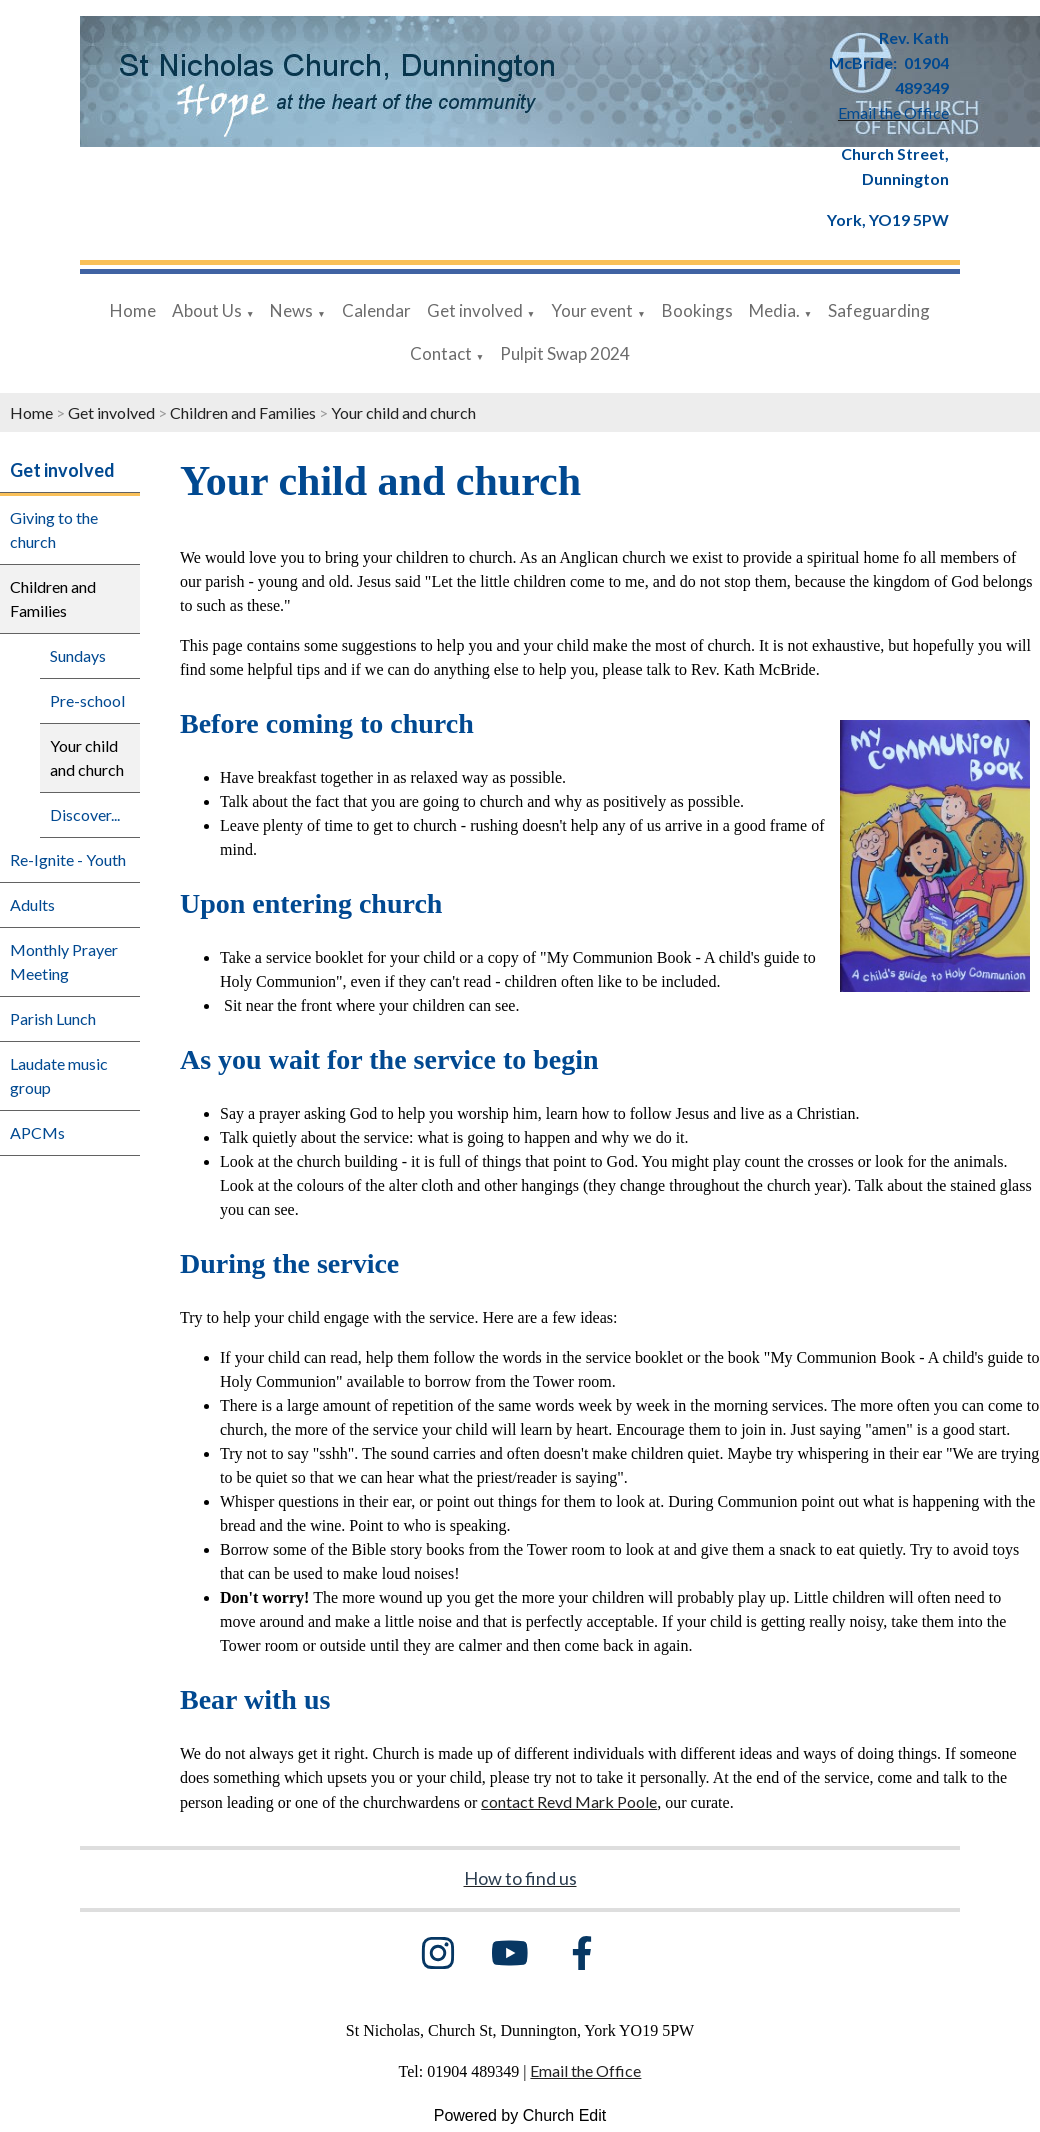  I want to click on Your event, so click(592, 310).